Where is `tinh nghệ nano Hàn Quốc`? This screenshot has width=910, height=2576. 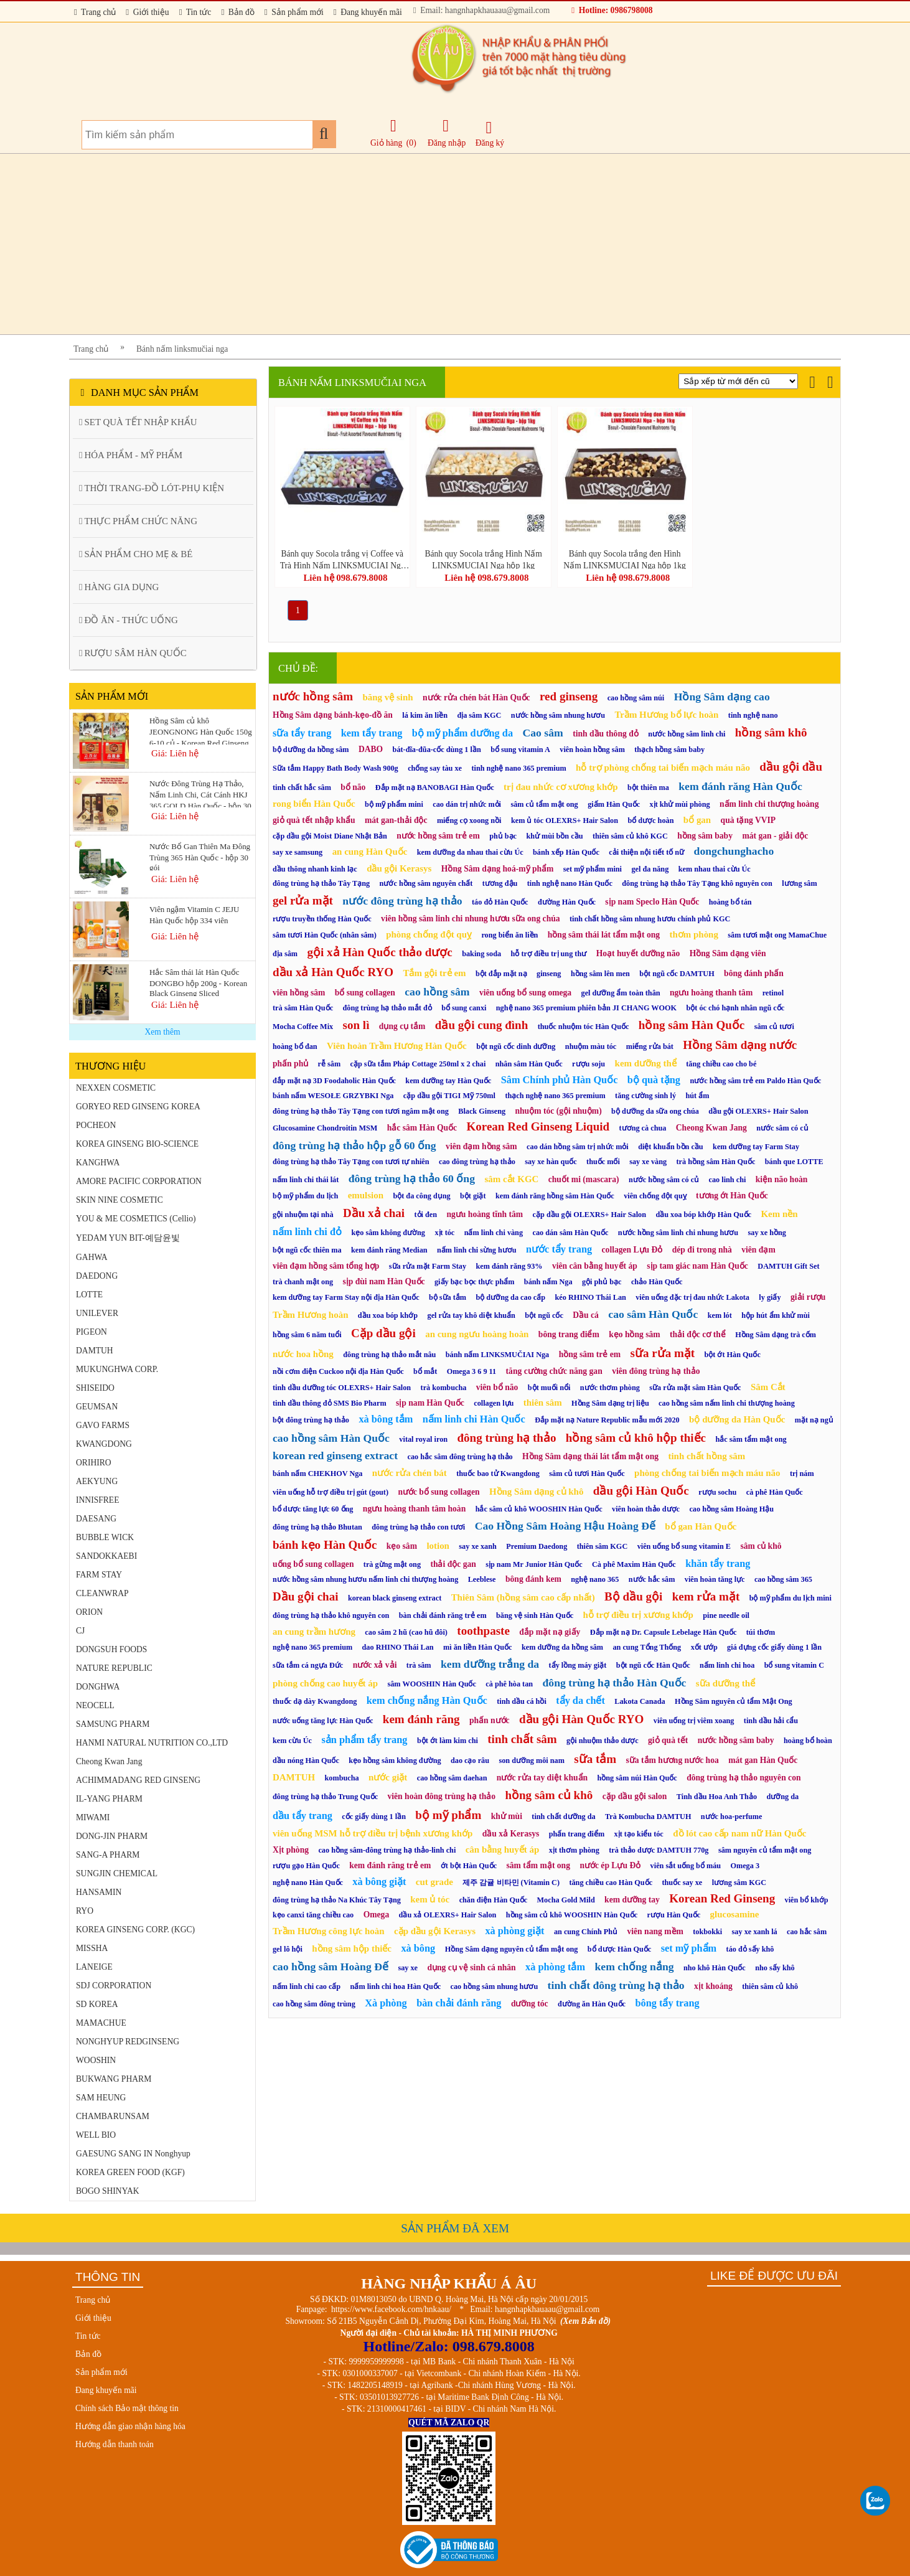 tinh nghệ nano Hàn Quốc is located at coordinates (569, 883).